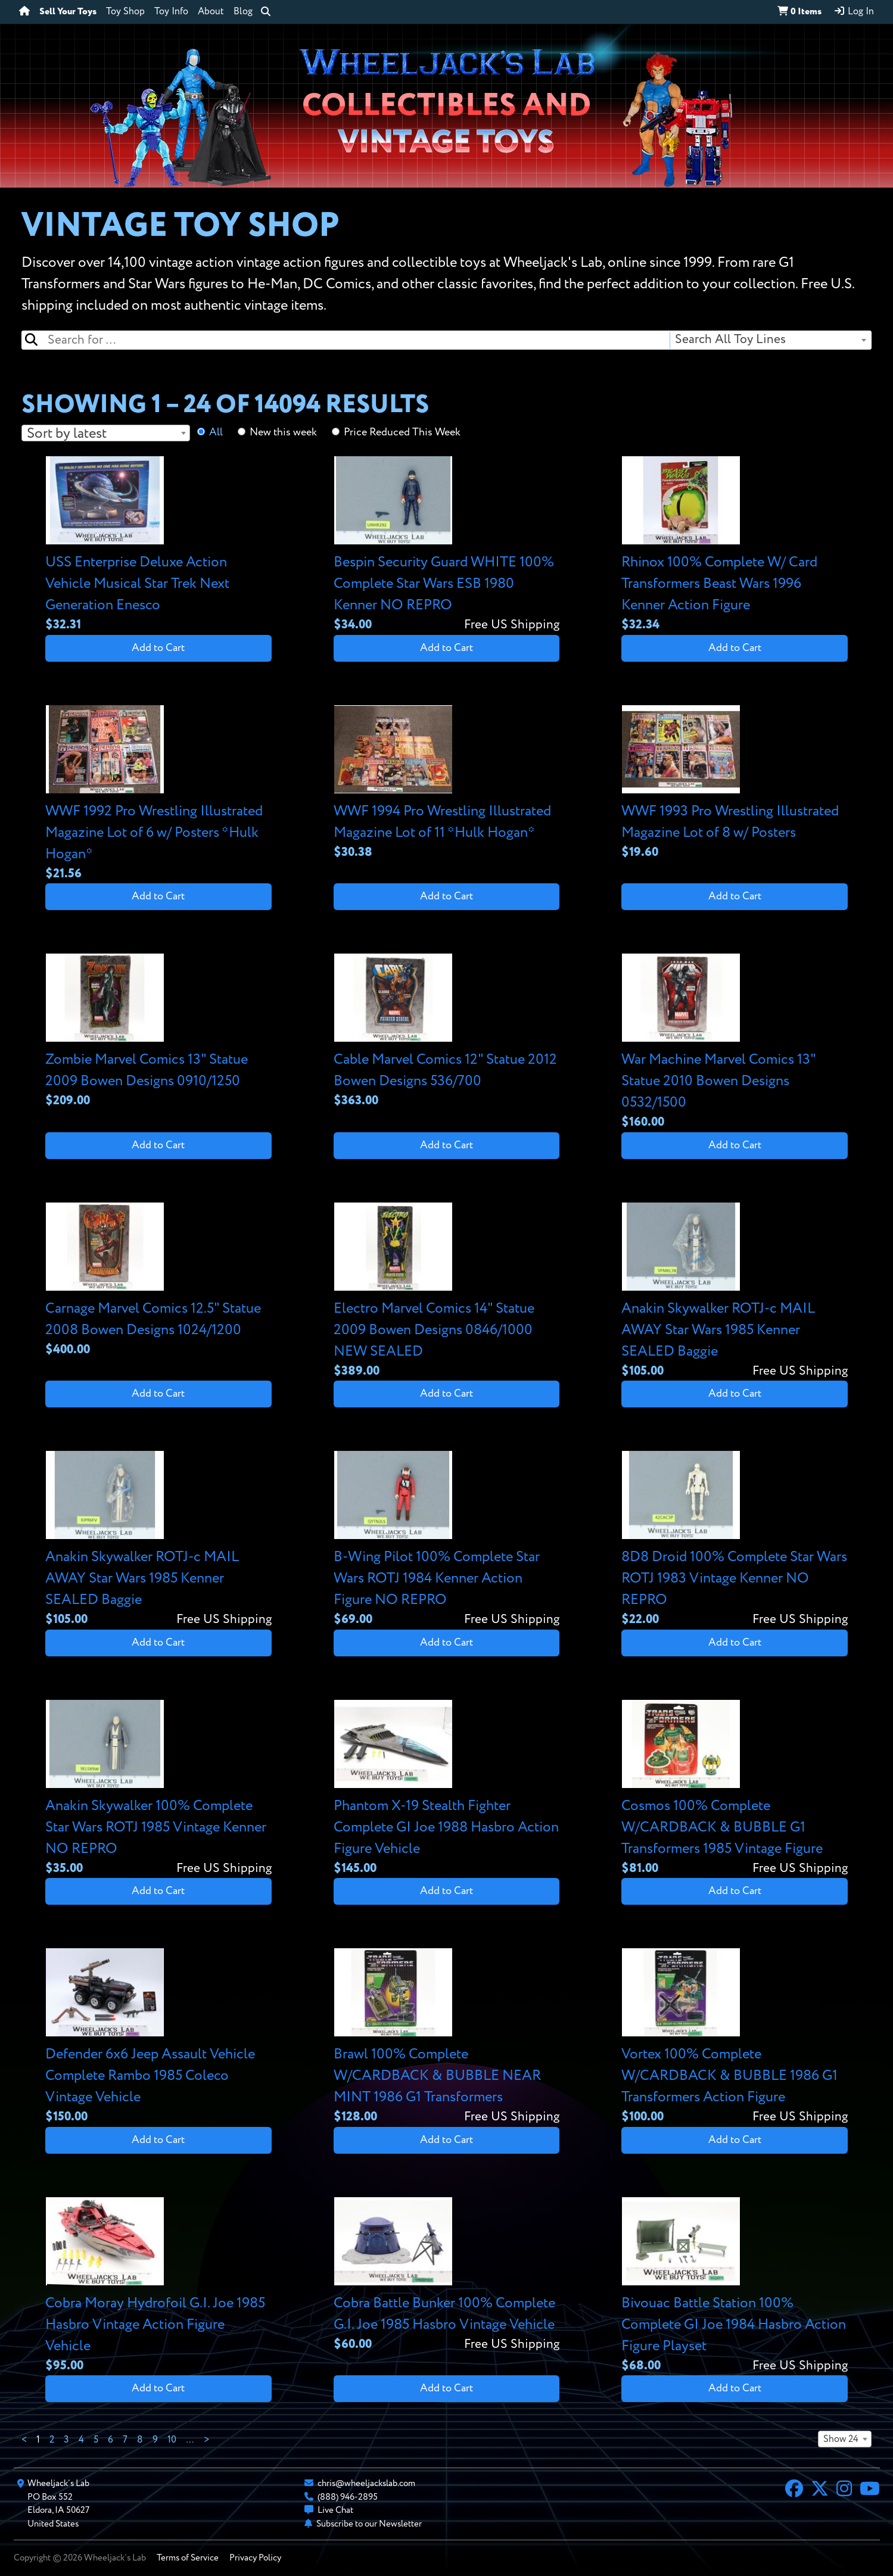  I want to click on [View details for Zombie Marvel Comics 13" Statue 2009 Bowen Designs 0910/1250], so click(158, 1032).